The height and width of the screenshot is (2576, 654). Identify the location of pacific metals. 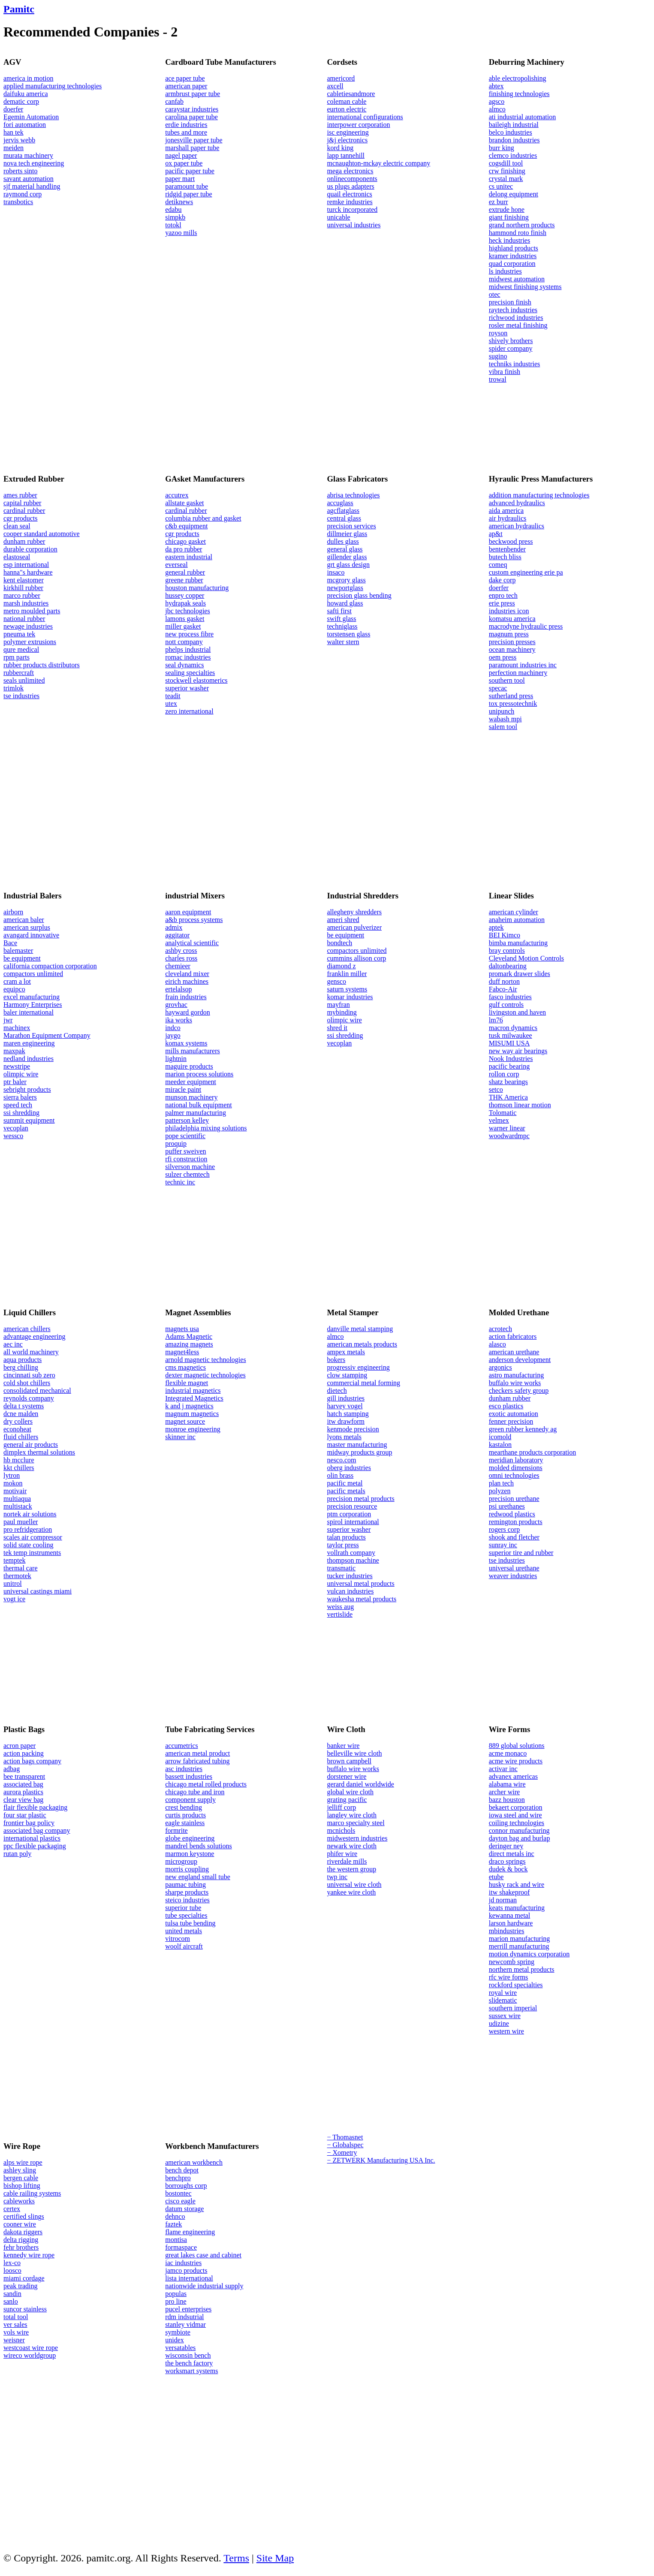
(346, 1490).